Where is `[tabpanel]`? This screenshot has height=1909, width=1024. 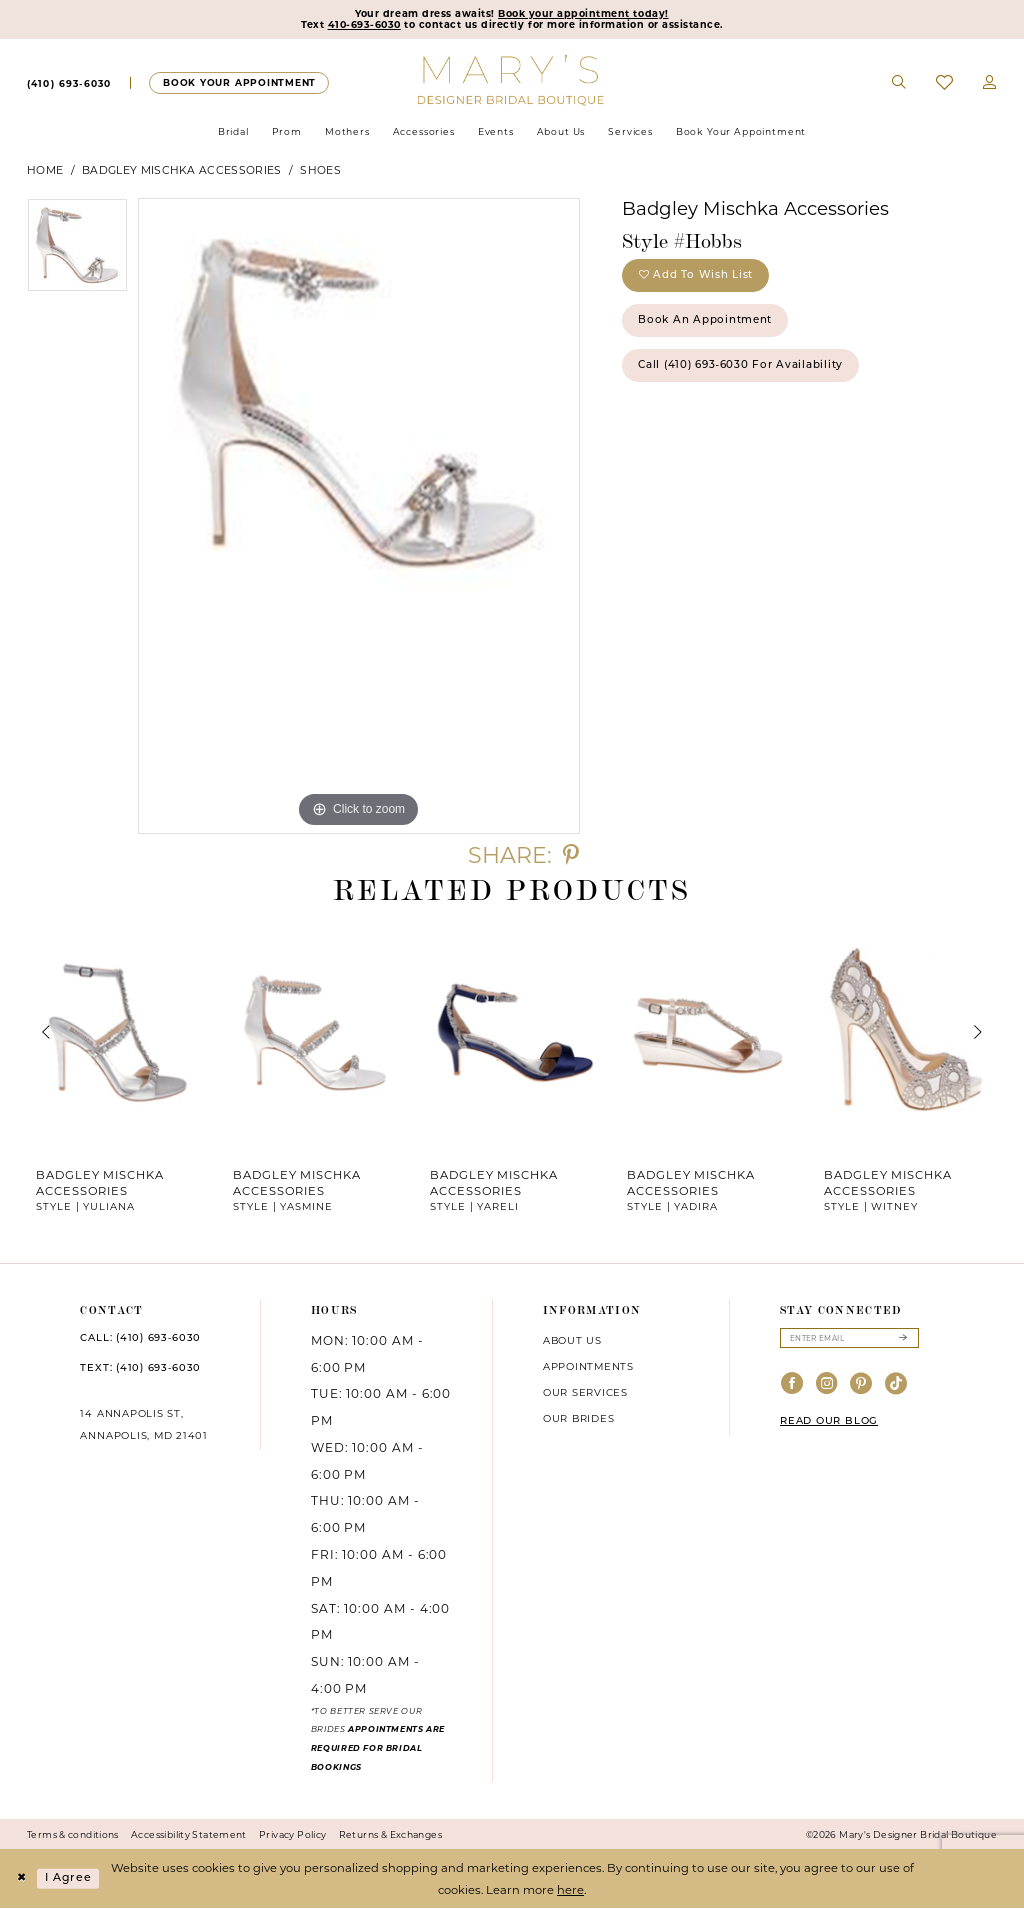 [tabpanel] is located at coordinates (77, 251).